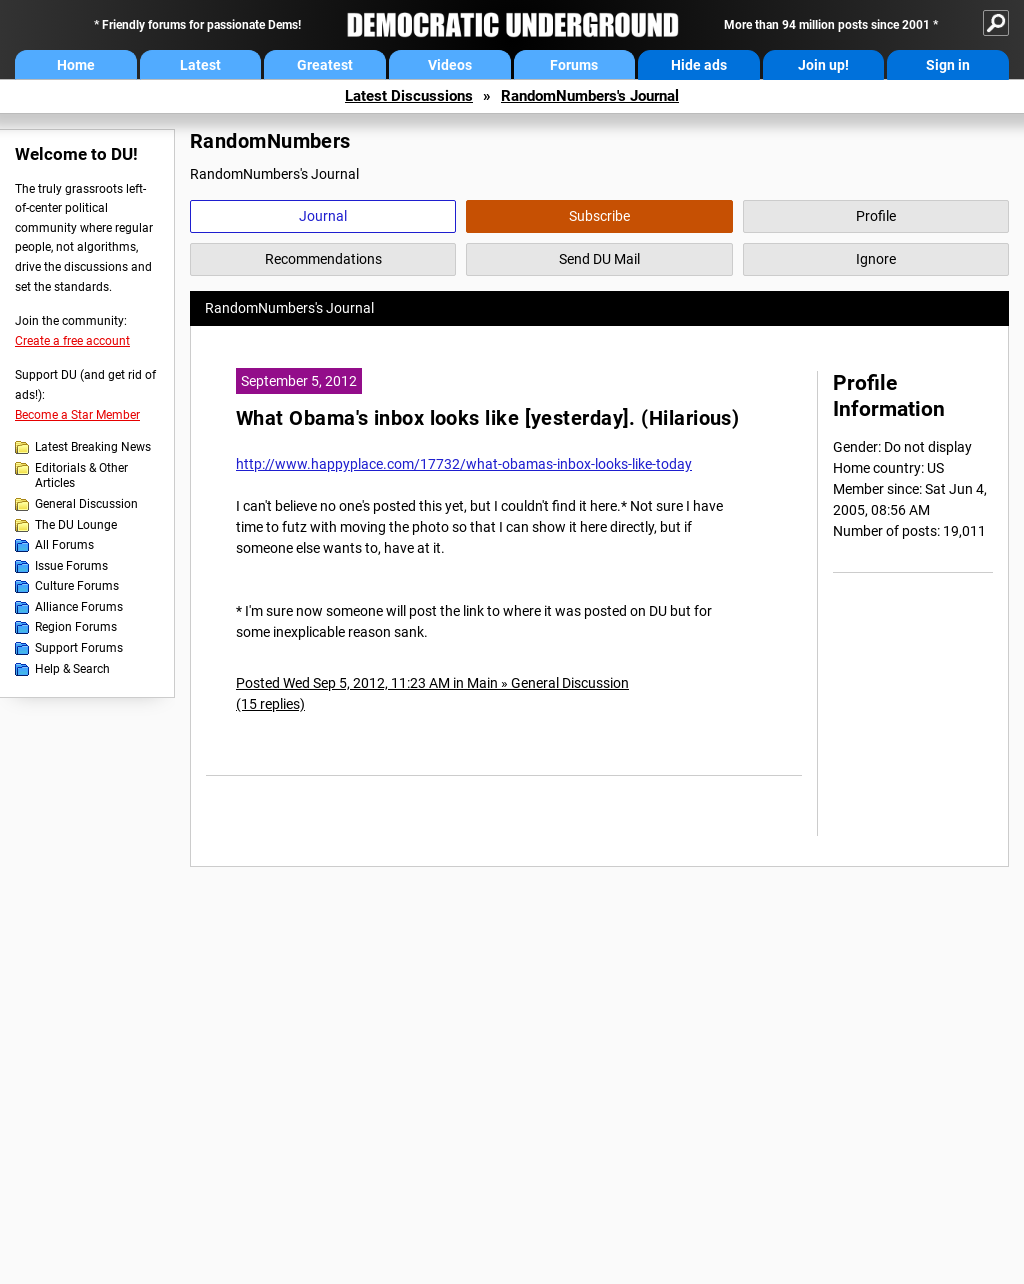 The image size is (1024, 1284). I want to click on Join up!, so click(823, 65).